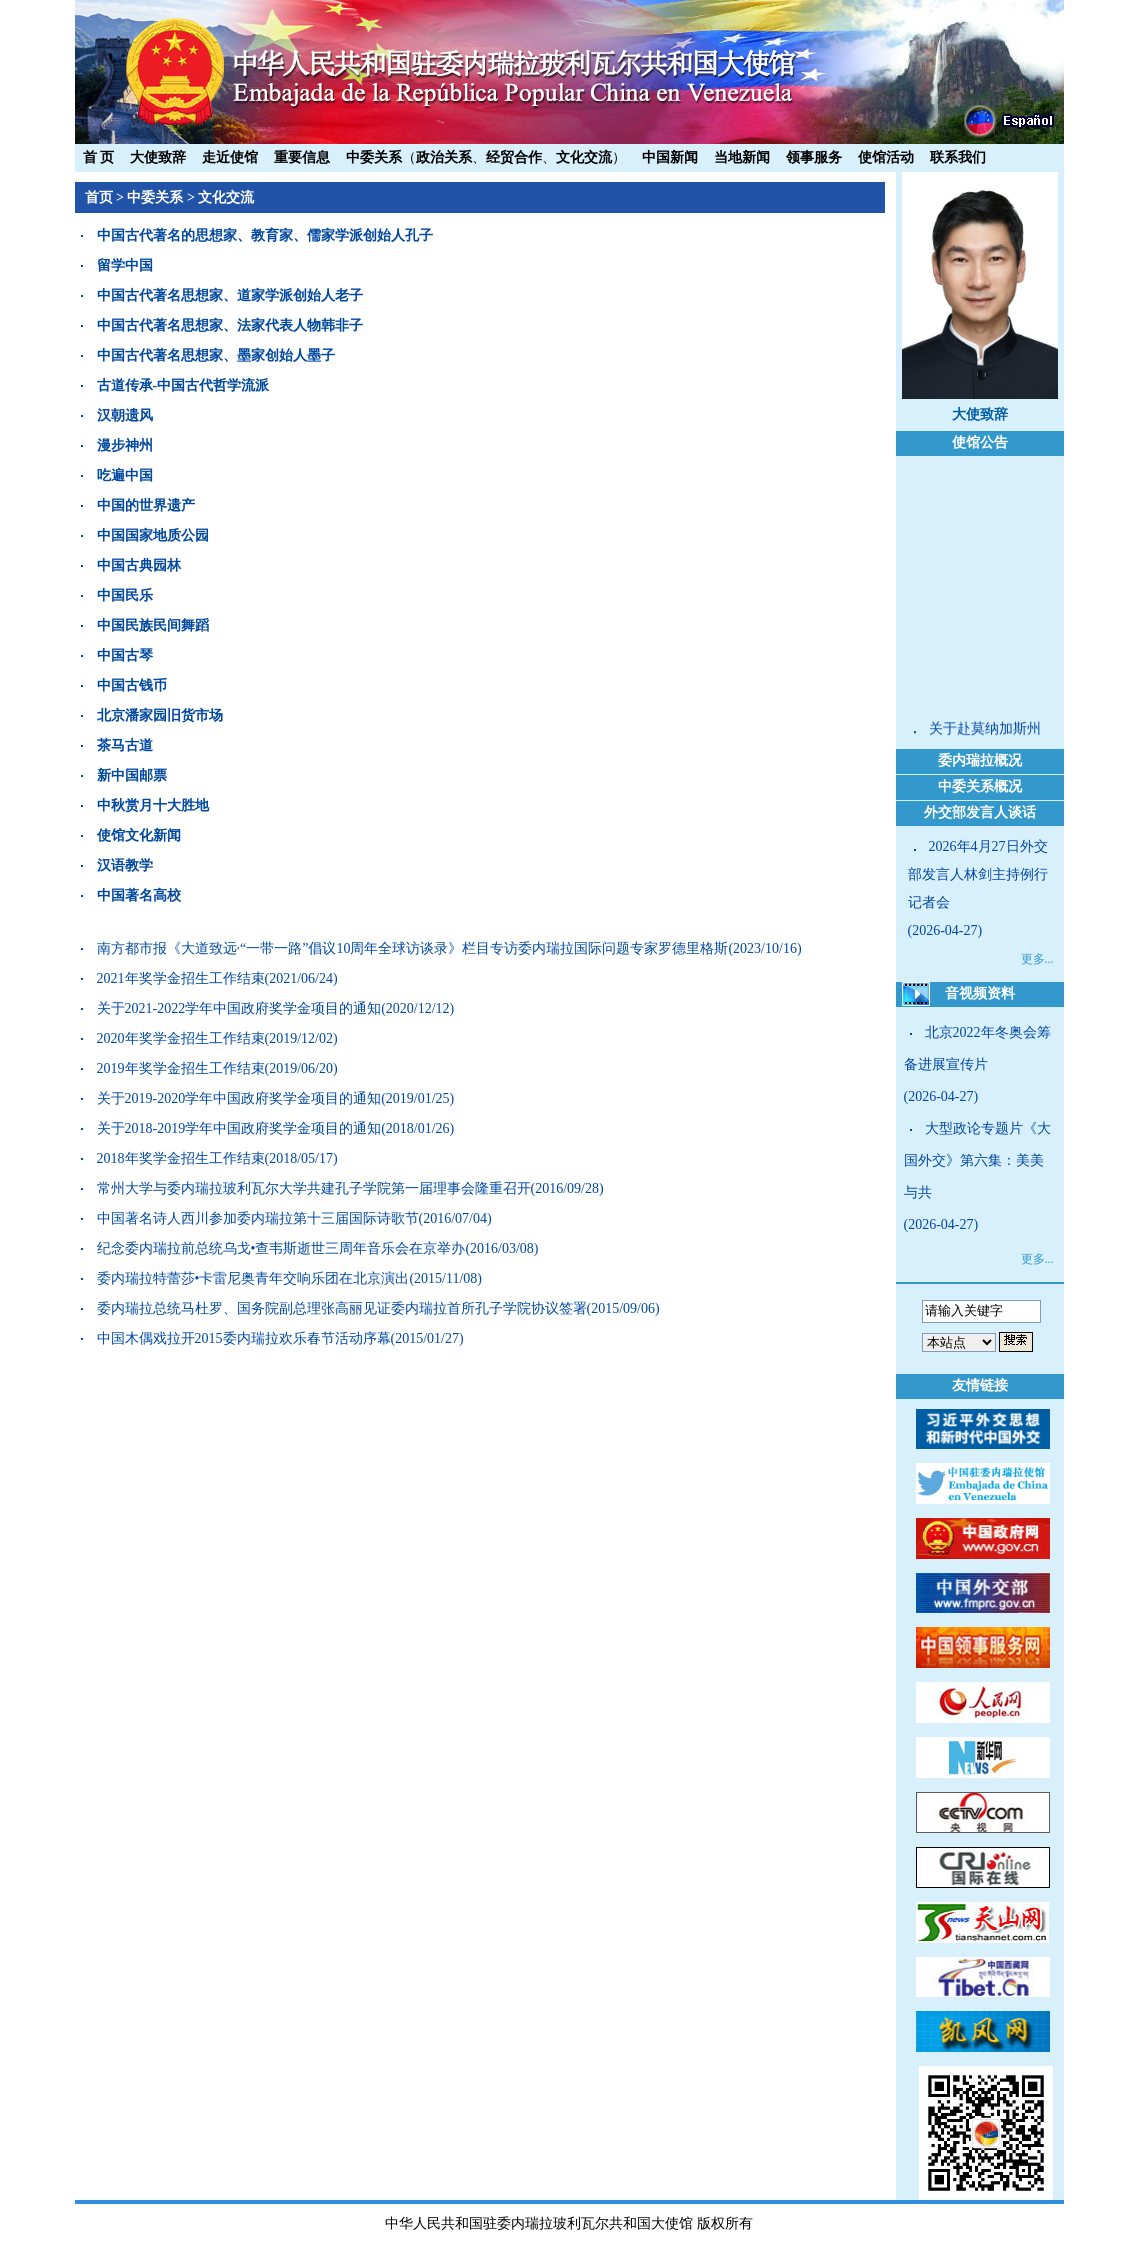  I want to click on 留学中国, so click(125, 265).